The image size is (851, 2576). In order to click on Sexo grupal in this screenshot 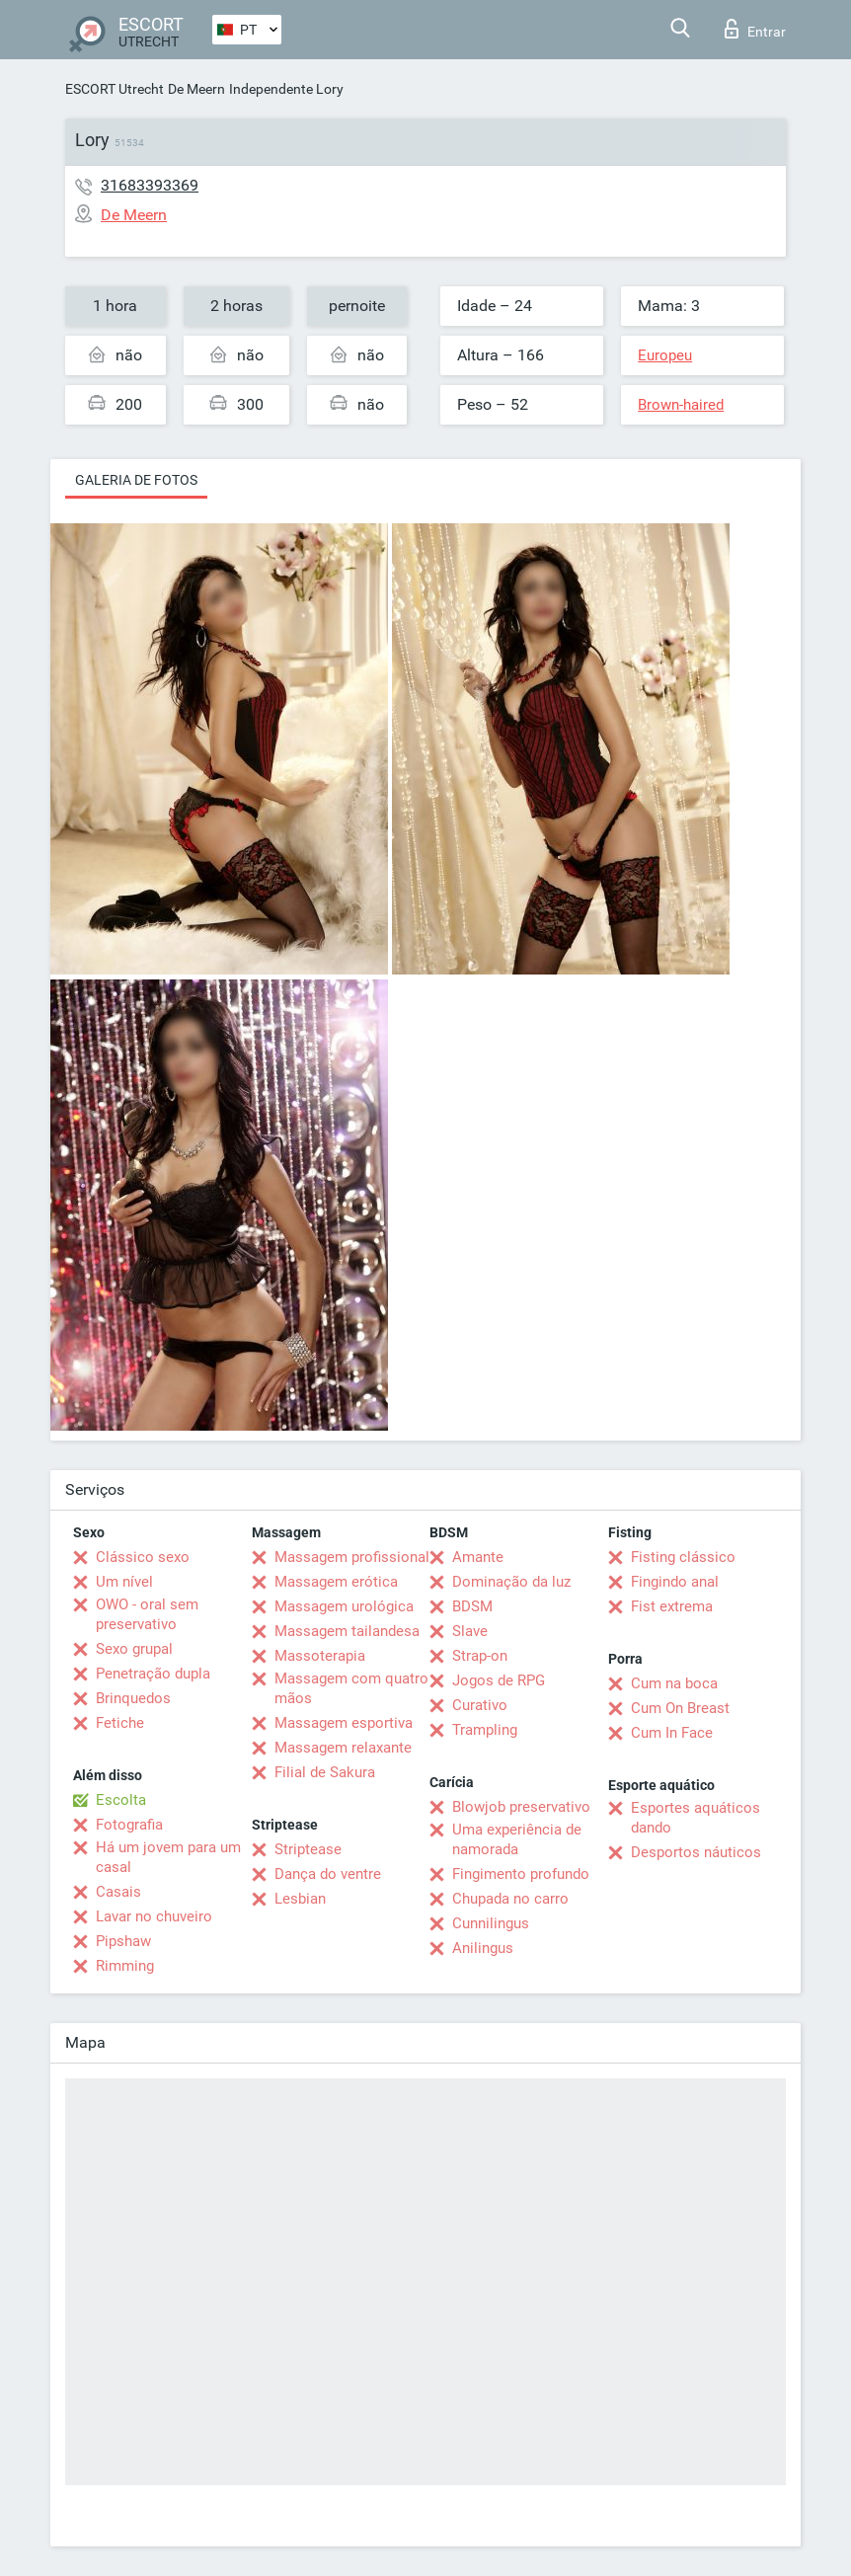, I will do `click(134, 1649)`.